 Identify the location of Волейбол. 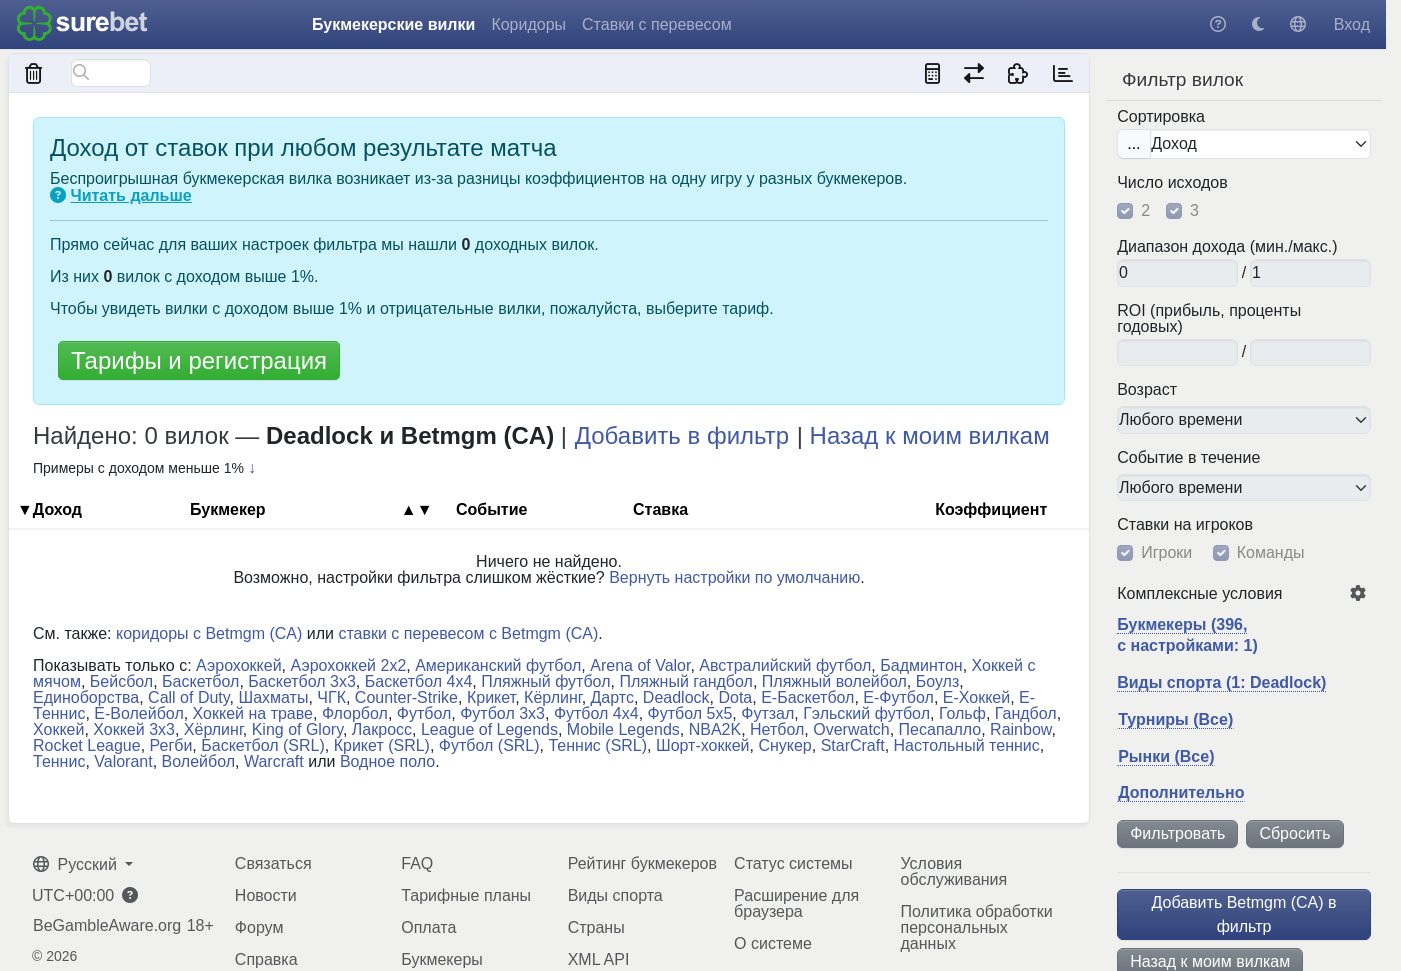
(198, 761).